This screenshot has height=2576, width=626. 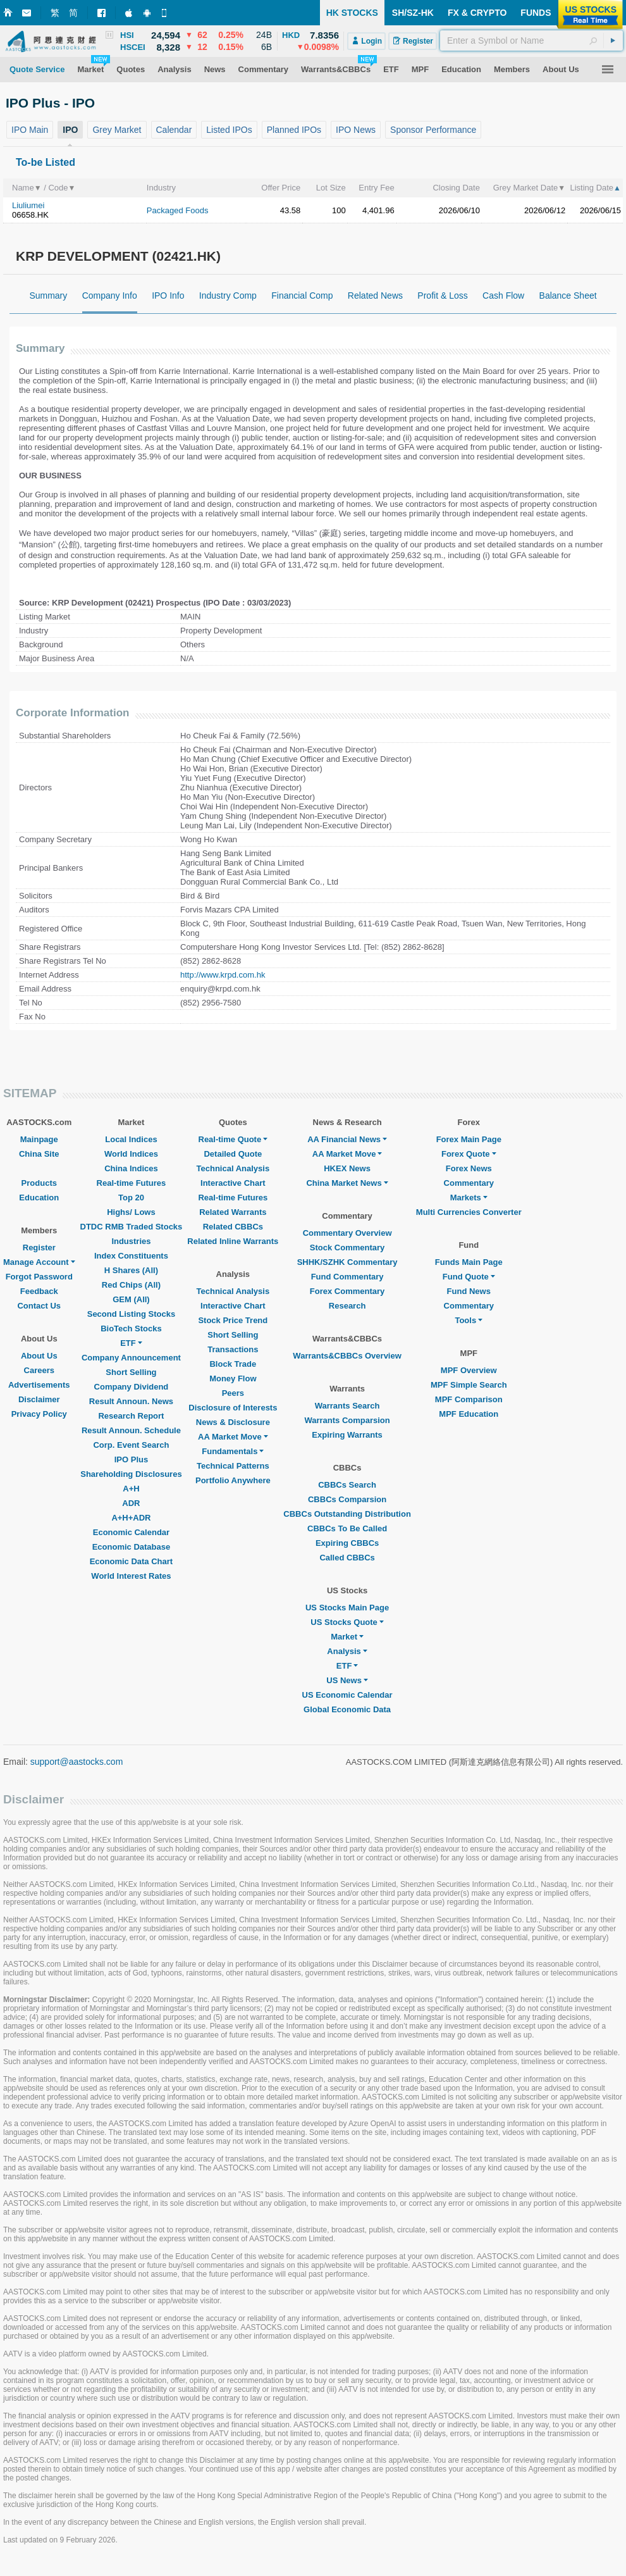 What do you see at coordinates (131, 1430) in the screenshot?
I see `Result Announ. Schedule` at bounding box center [131, 1430].